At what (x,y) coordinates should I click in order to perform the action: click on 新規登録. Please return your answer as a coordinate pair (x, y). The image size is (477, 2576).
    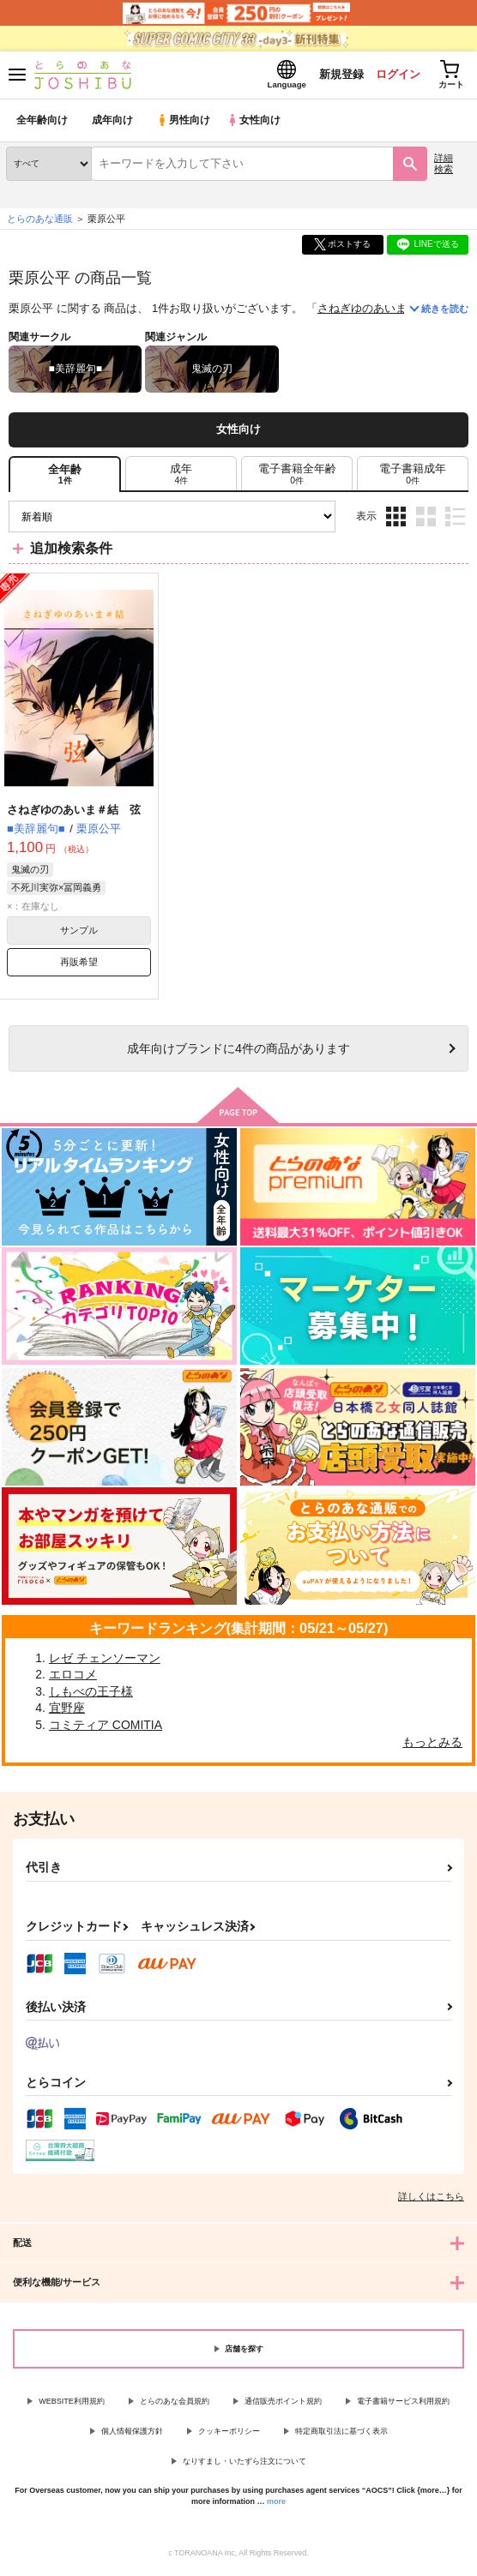
    Looking at the image, I should click on (333, 75).